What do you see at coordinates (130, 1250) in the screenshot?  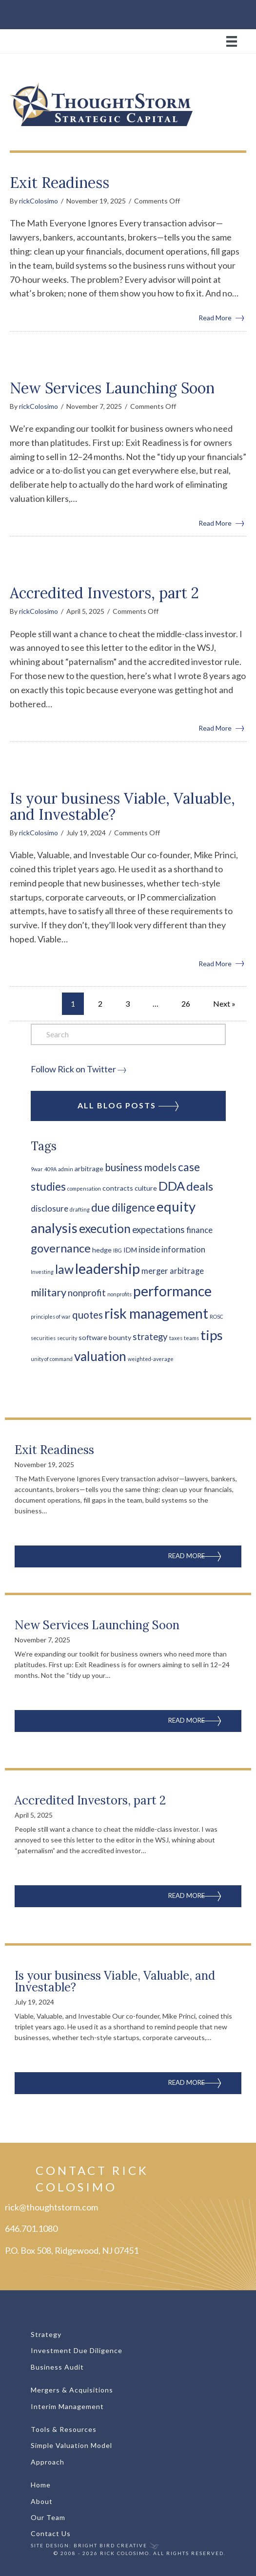 I see `IDM [IDM (2 items)]` at bounding box center [130, 1250].